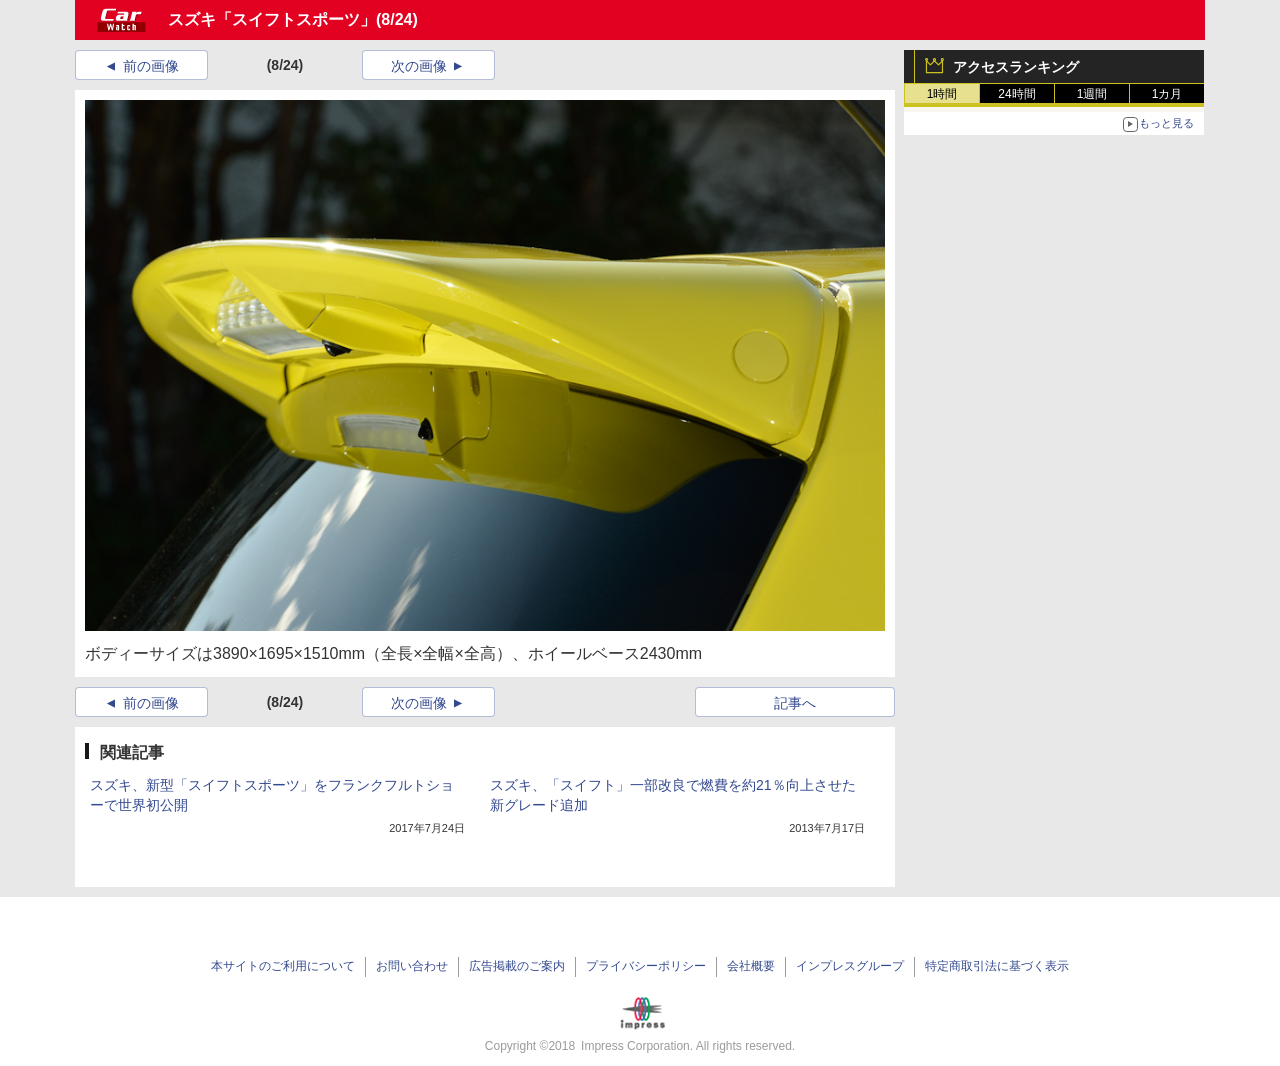 This screenshot has height=1066, width=1280. I want to click on 次の画像, so click(419, 66).